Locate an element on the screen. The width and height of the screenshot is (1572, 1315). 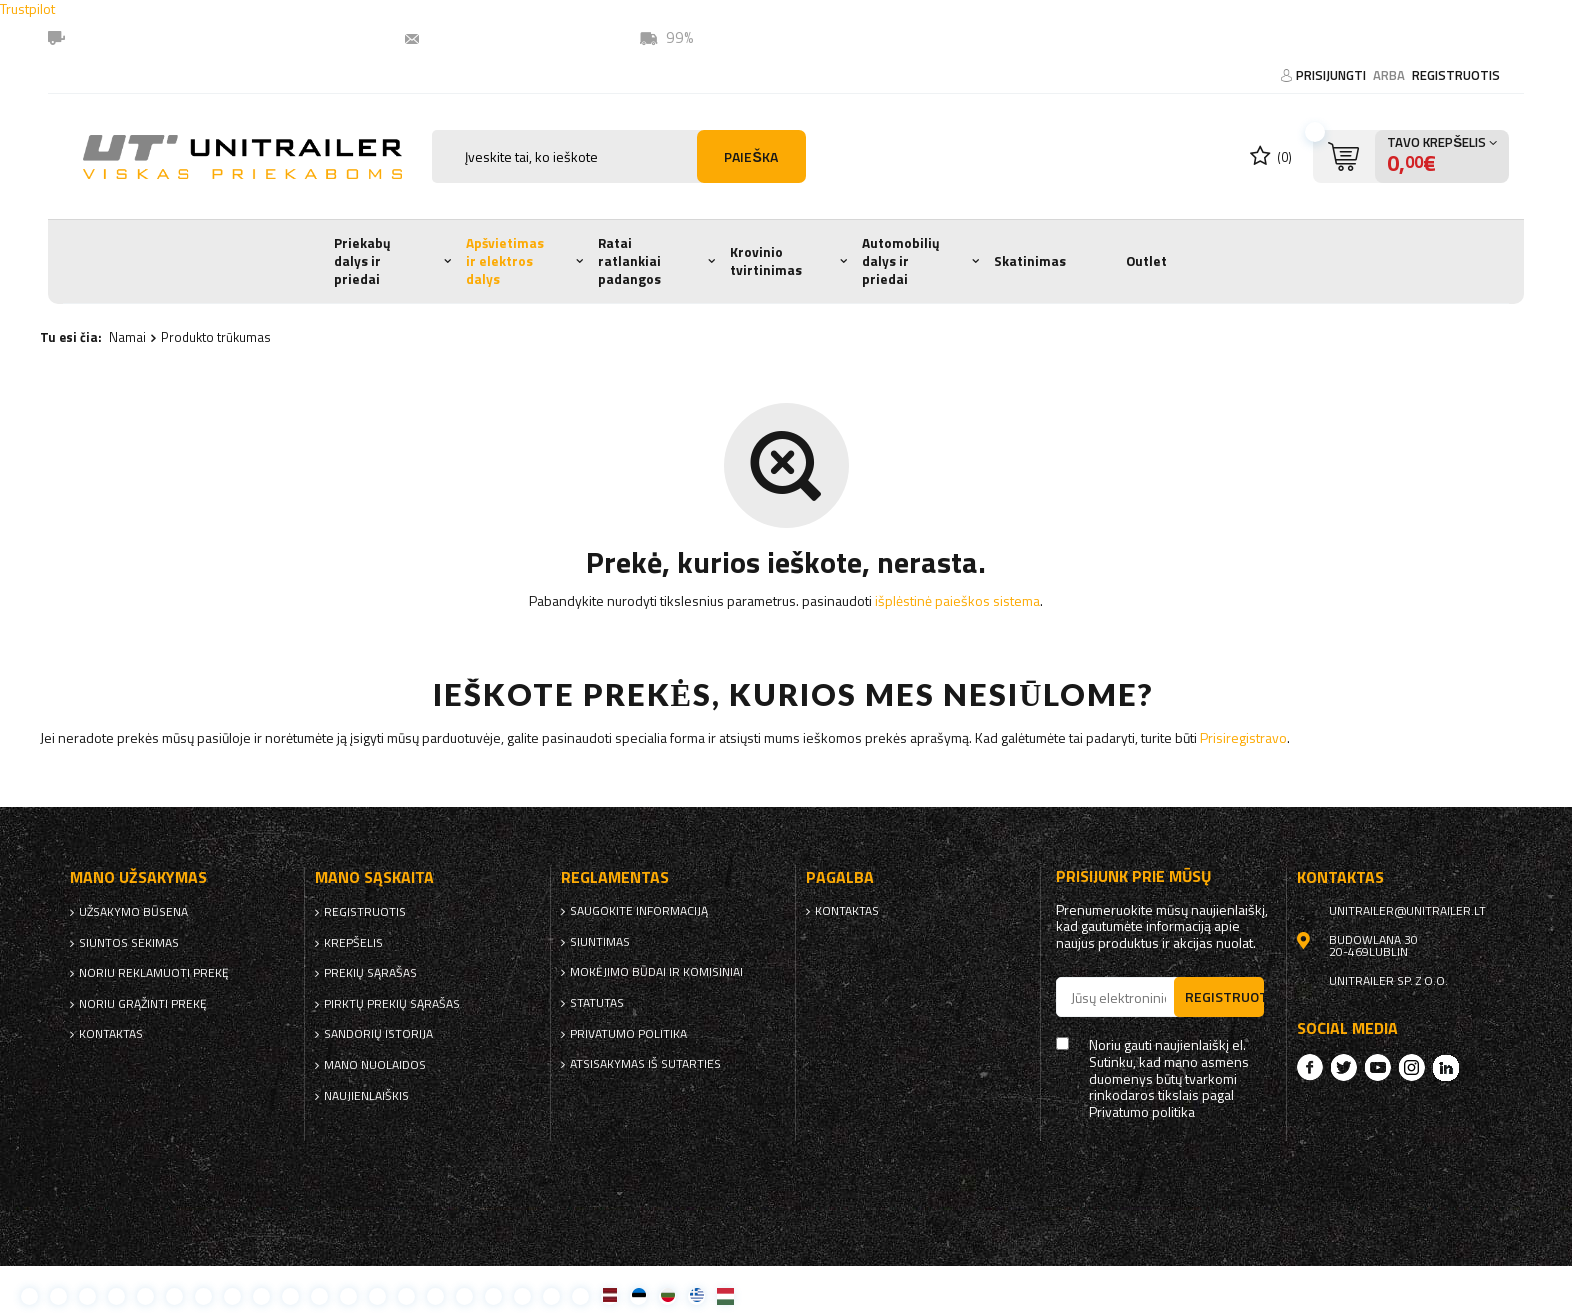
Siuntimas is located at coordinates (600, 942).